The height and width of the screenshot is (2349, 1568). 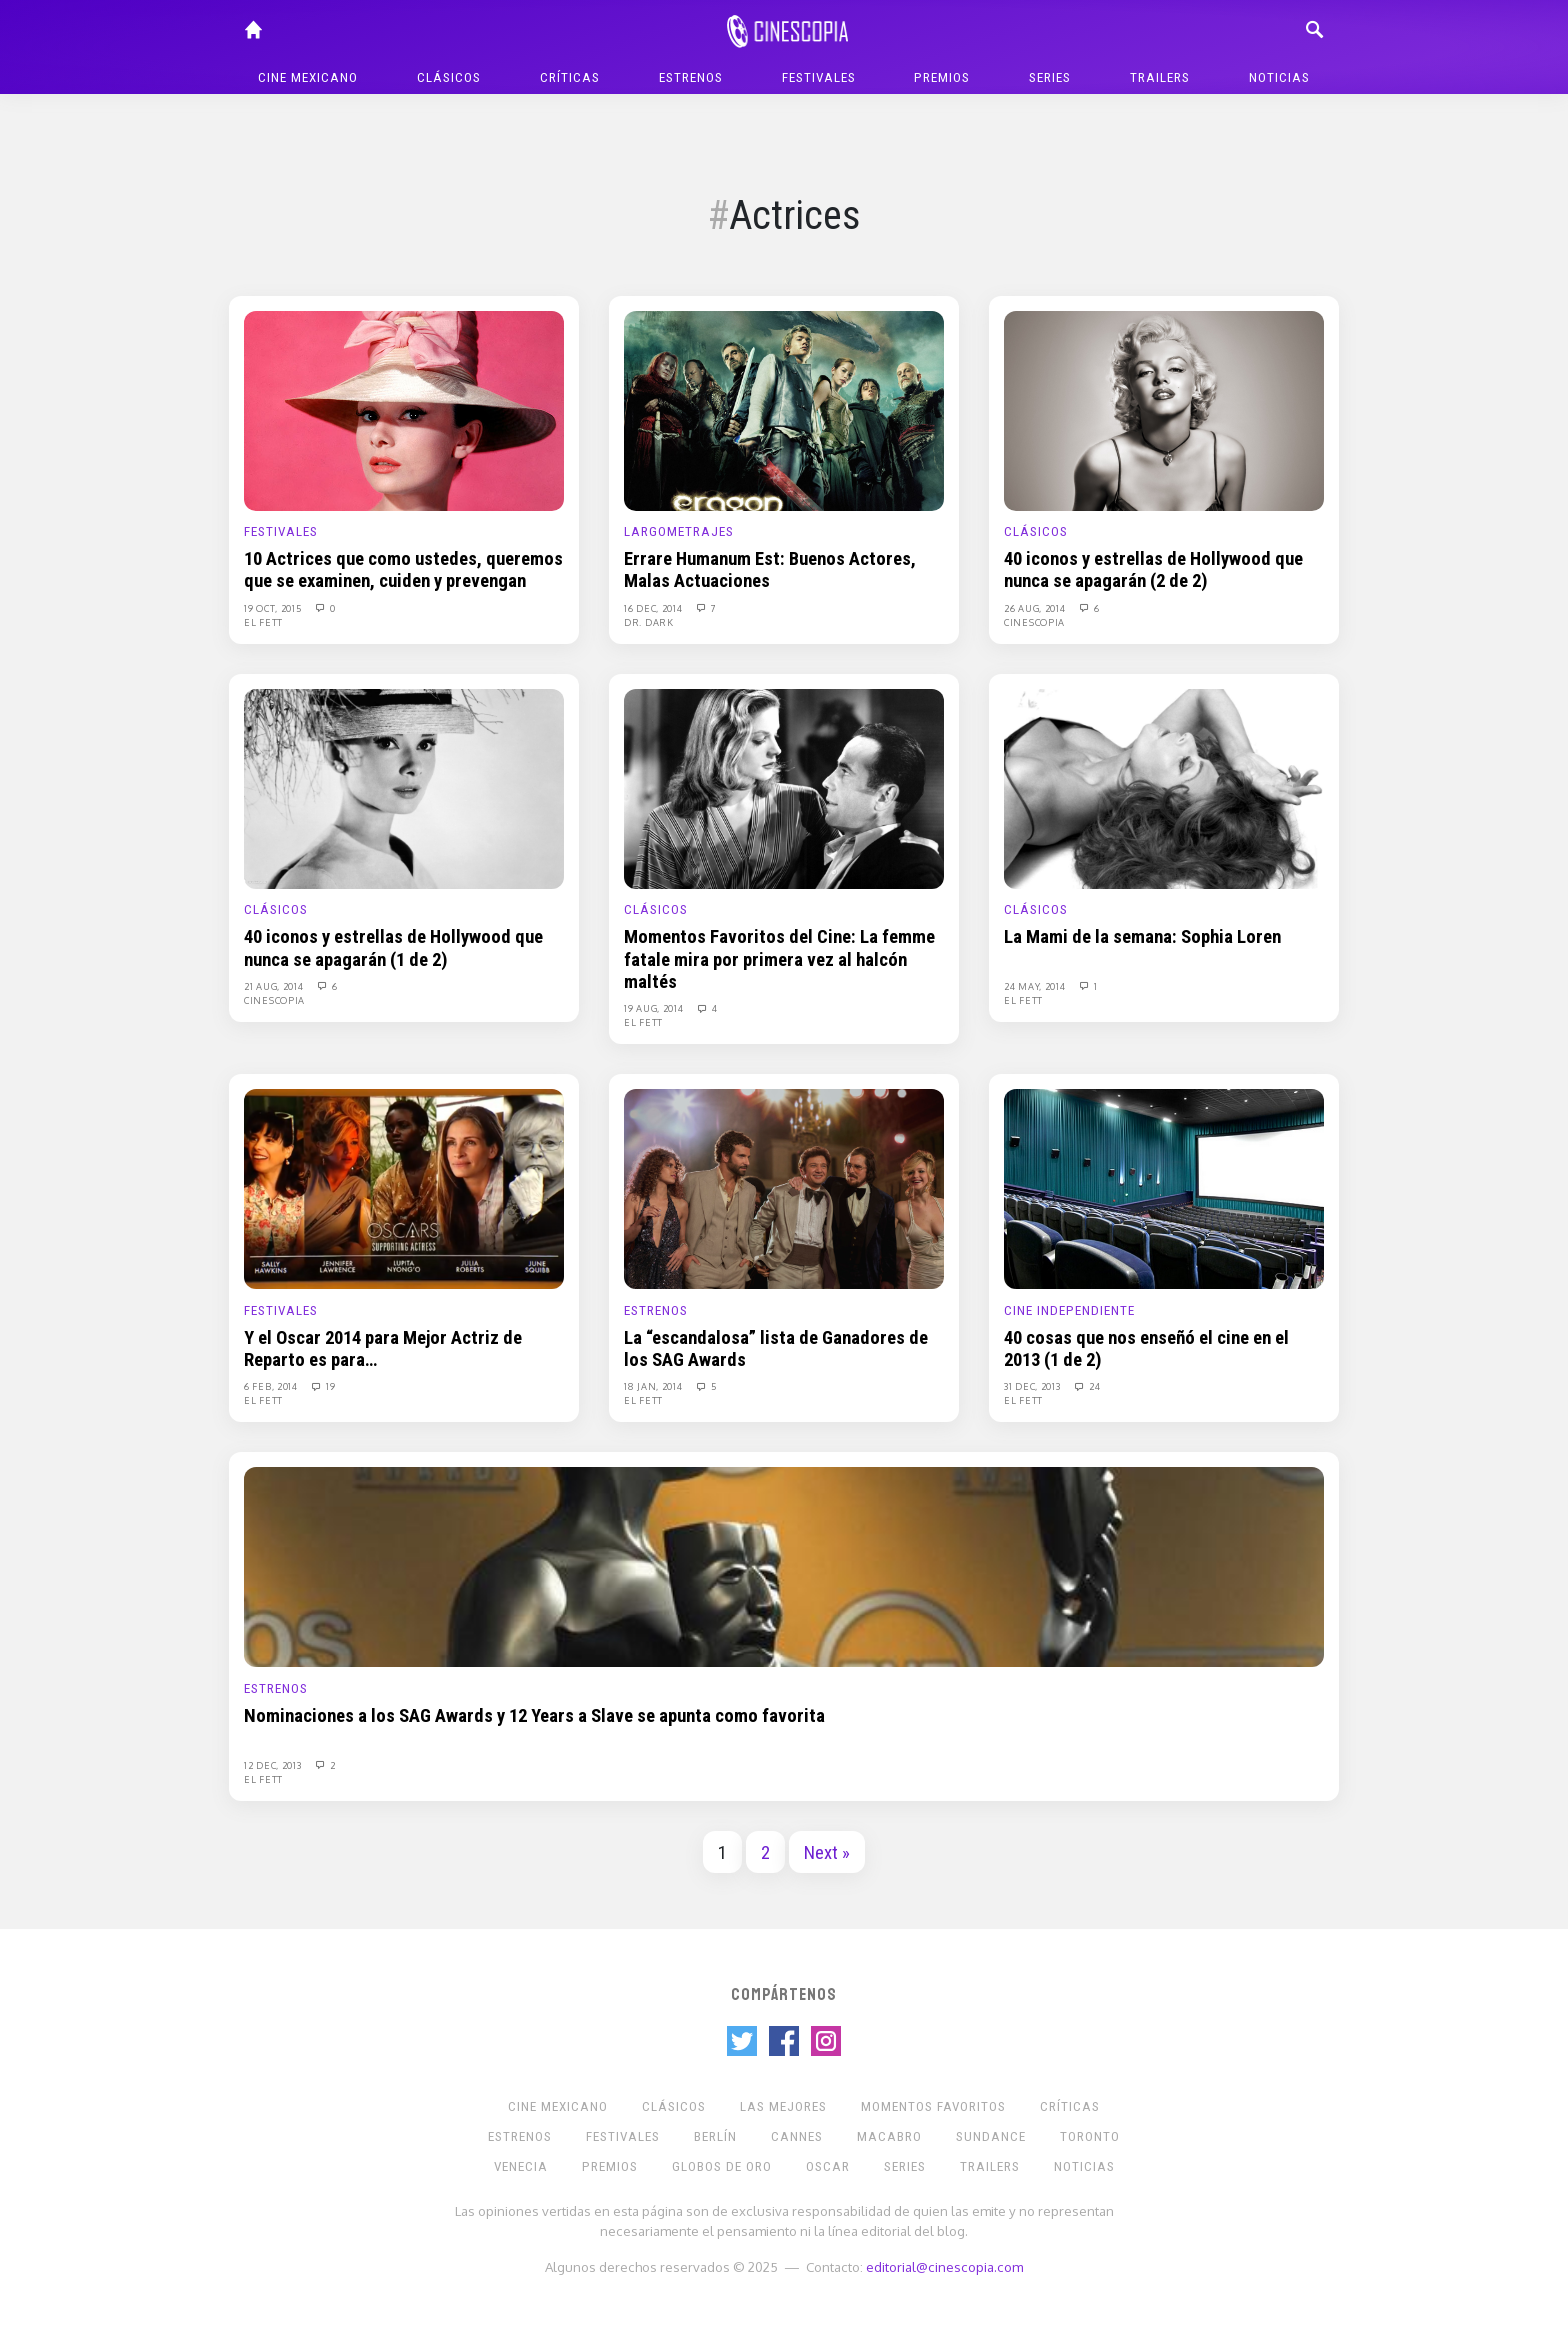 I want to click on 10 Actrices que como ustedes, queremos que se examinen, cuiden y prevengan, so click(x=403, y=570).